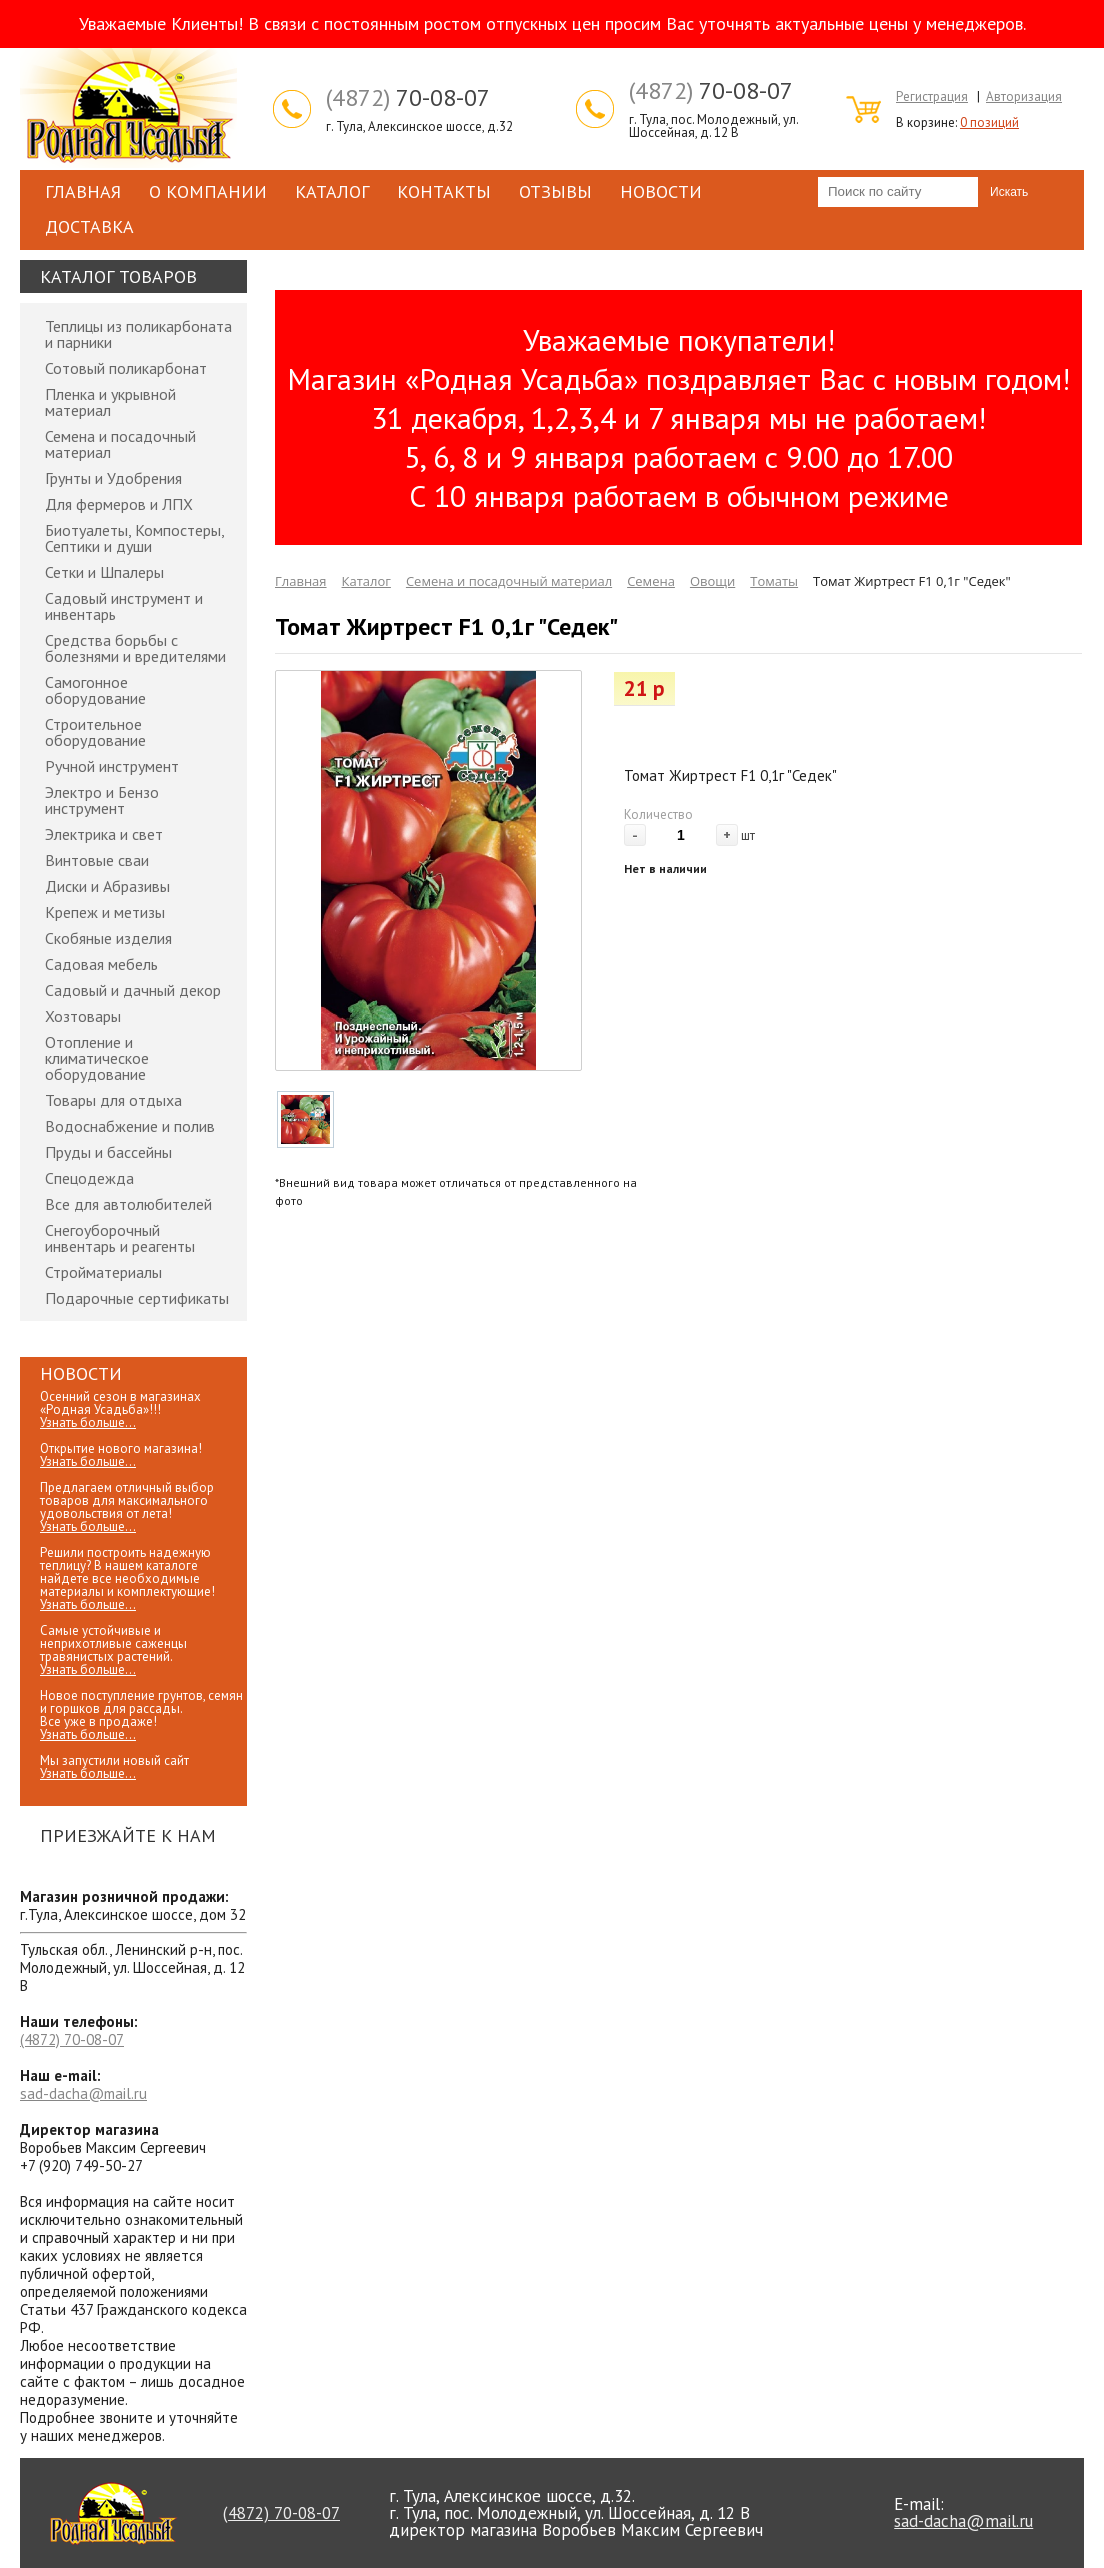 The width and height of the screenshot is (1104, 2568). What do you see at coordinates (89, 1178) in the screenshot?
I see `Спецодежда` at bounding box center [89, 1178].